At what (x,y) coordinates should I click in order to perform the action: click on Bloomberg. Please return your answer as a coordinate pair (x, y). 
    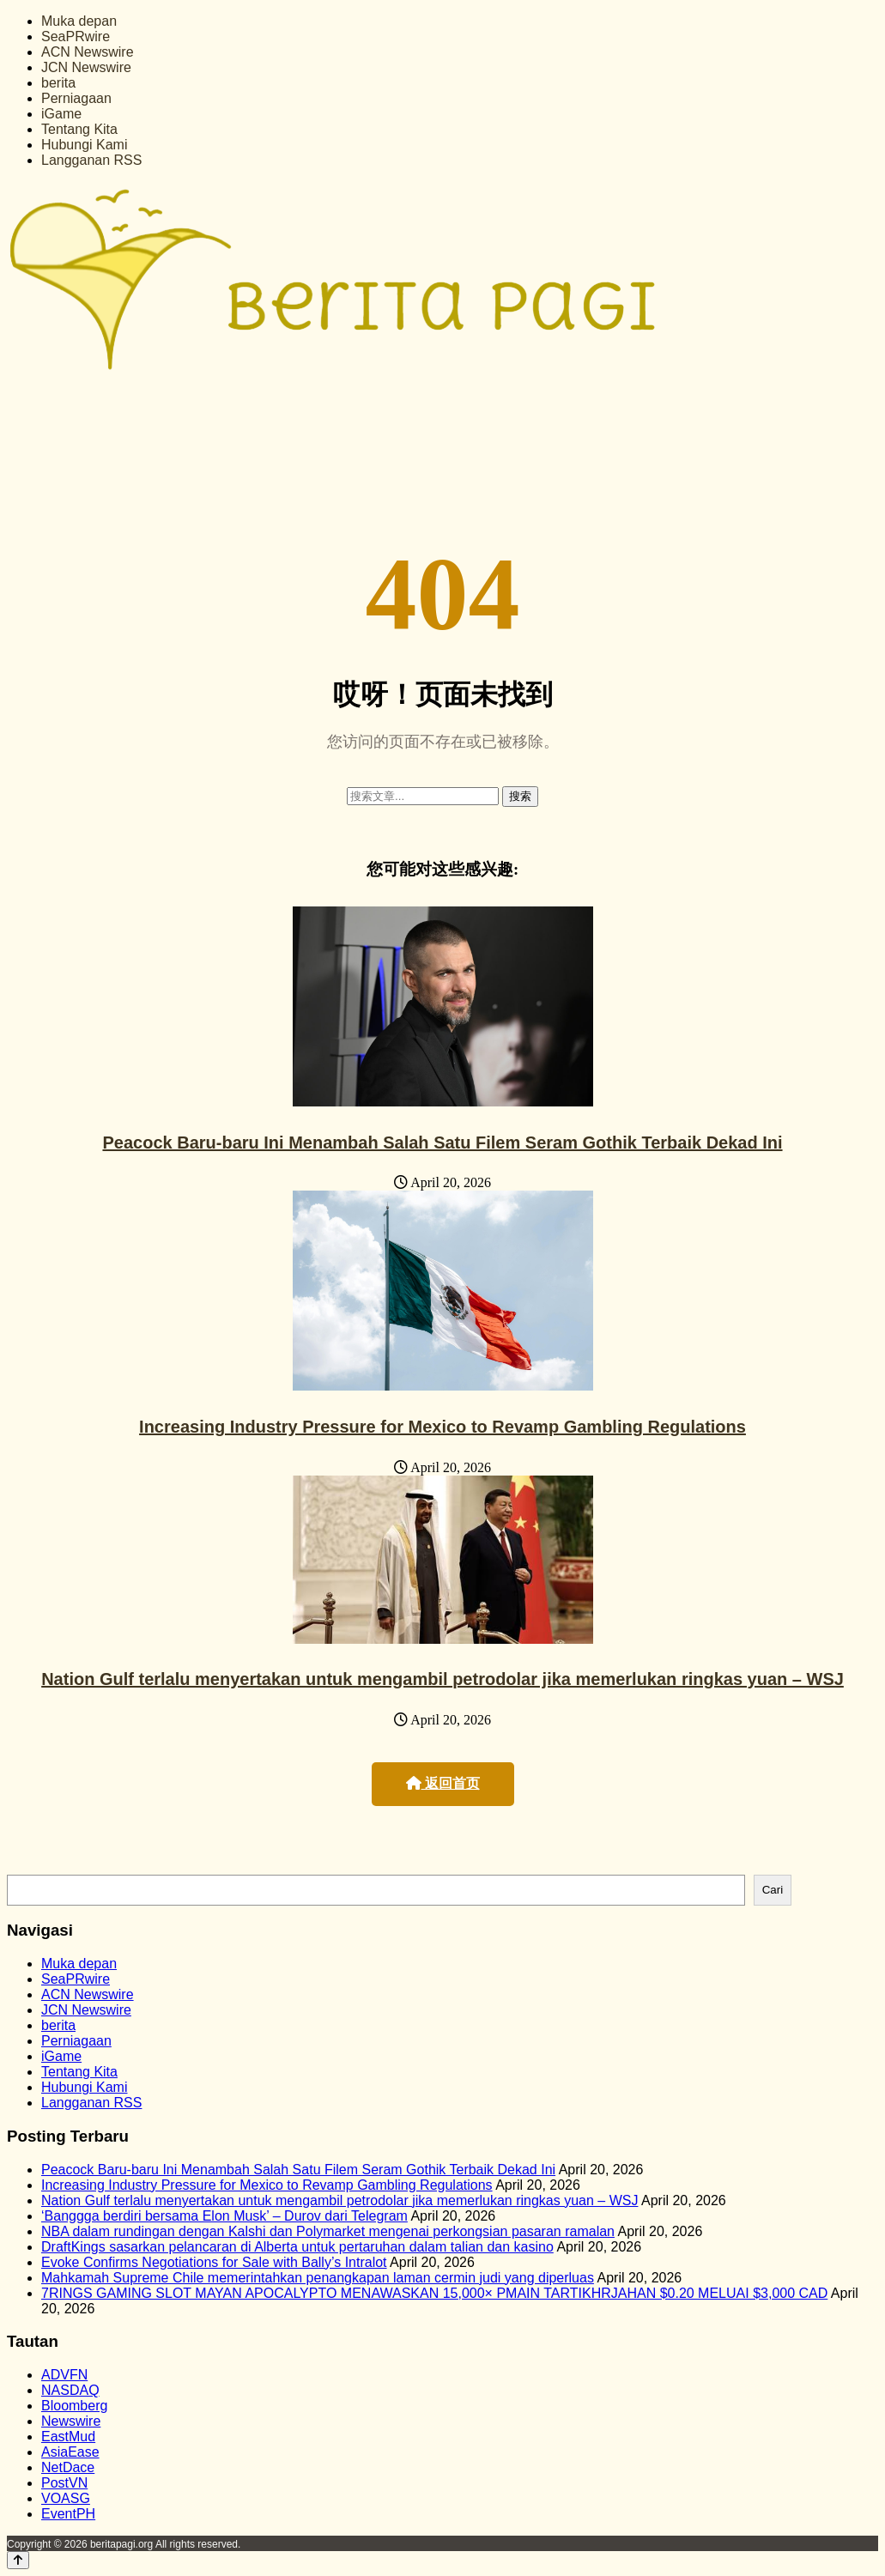
    Looking at the image, I should click on (74, 2405).